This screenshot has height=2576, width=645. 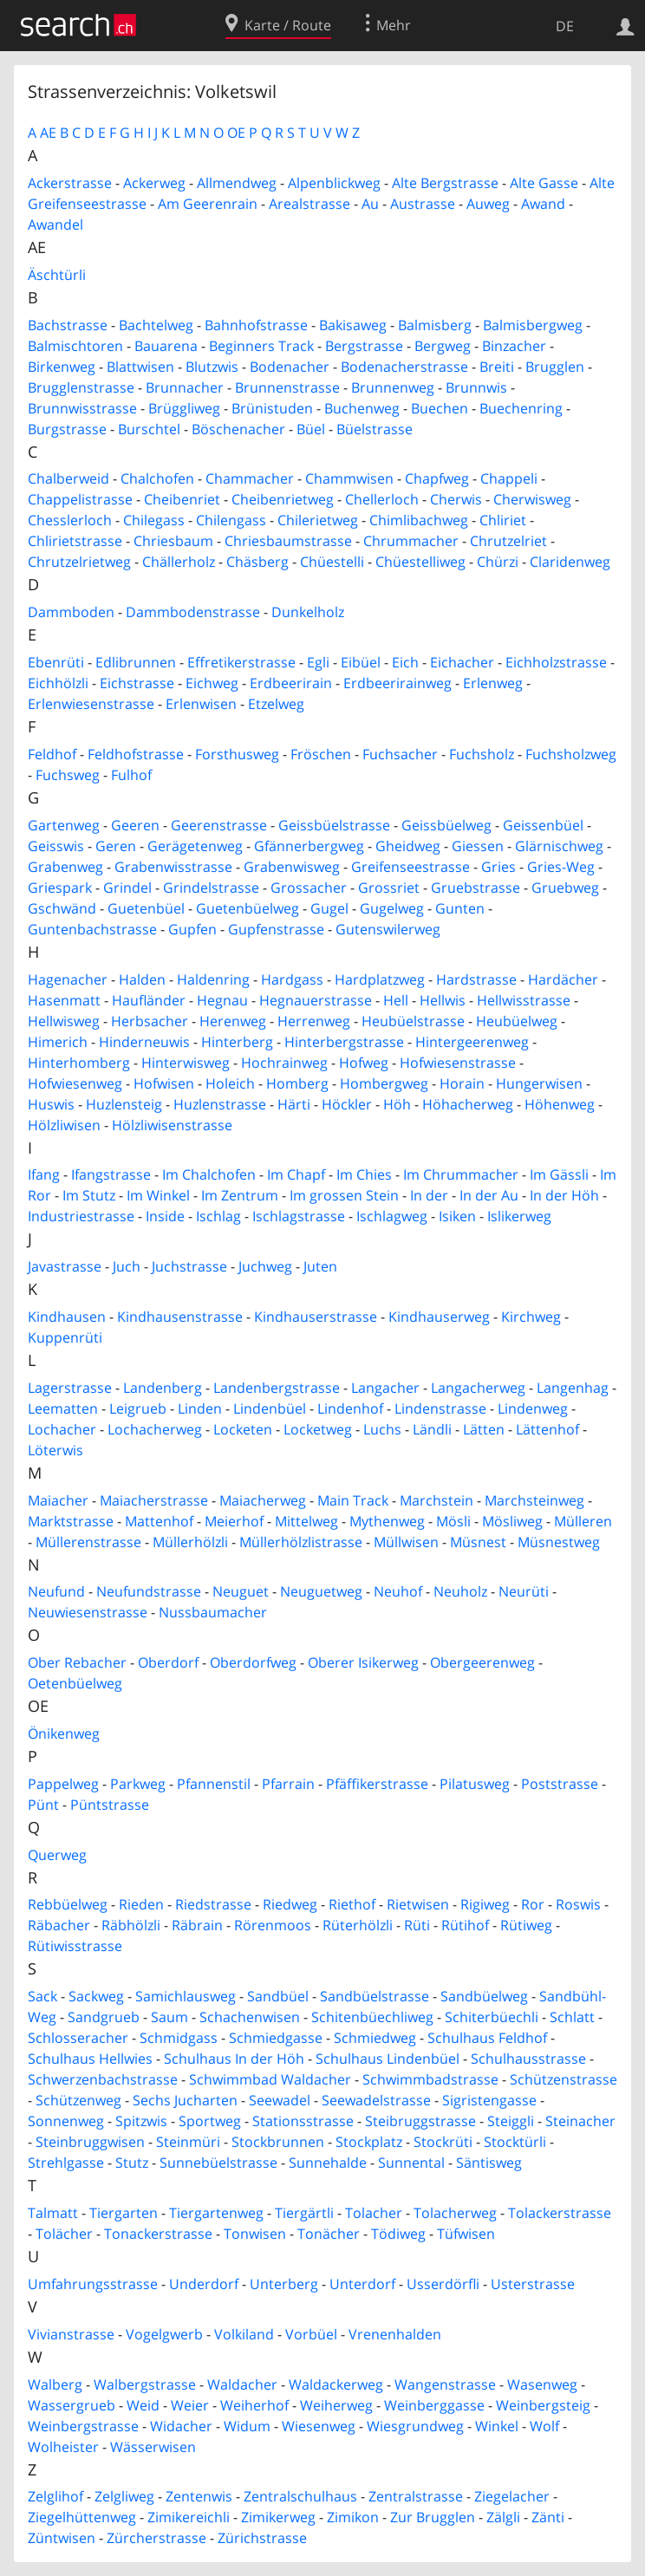 What do you see at coordinates (109, 1804) in the screenshot?
I see `Püntstrasse` at bounding box center [109, 1804].